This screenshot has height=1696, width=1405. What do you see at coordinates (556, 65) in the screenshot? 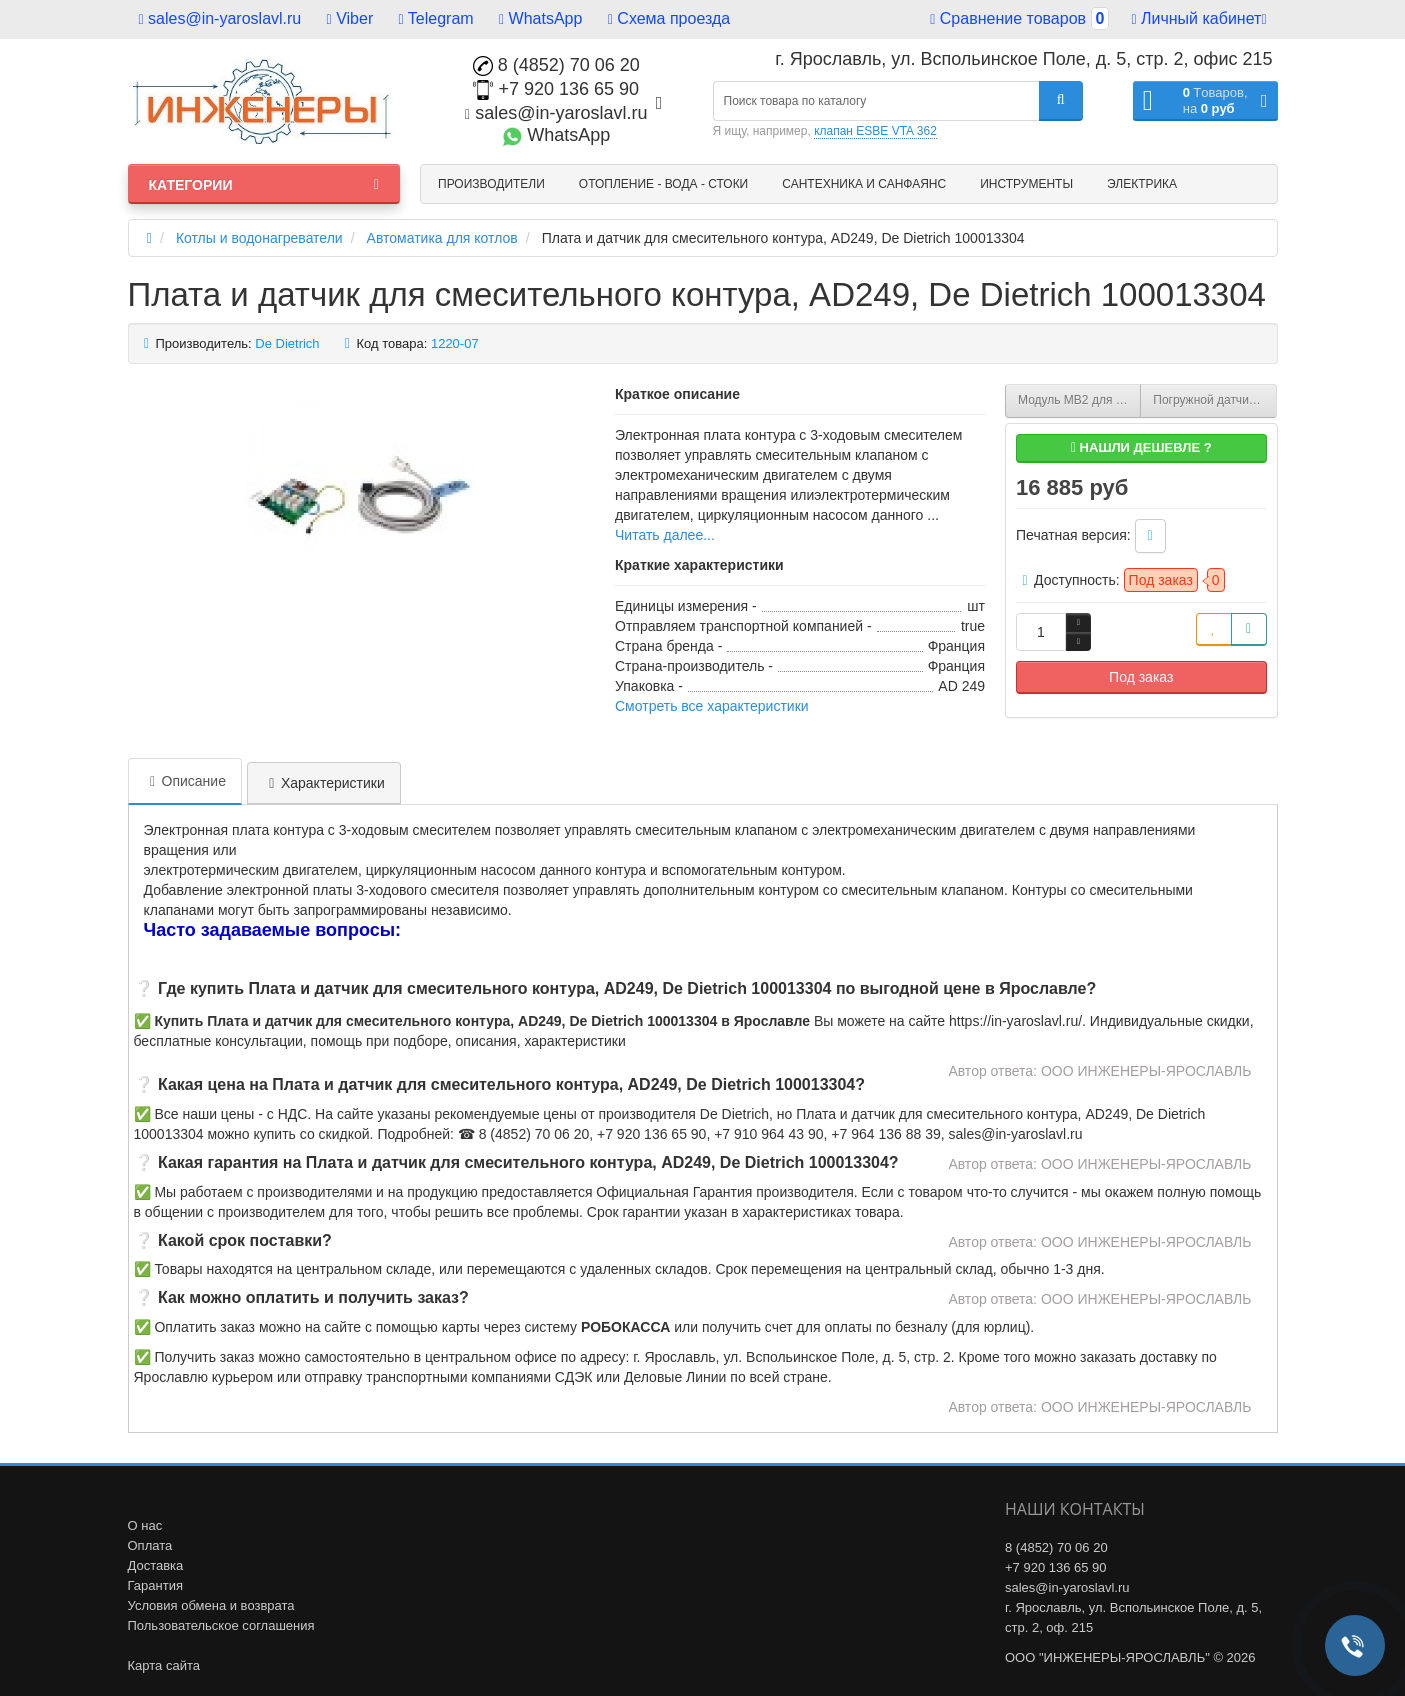
I see `8 (4852) 70 06 20` at bounding box center [556, 65].